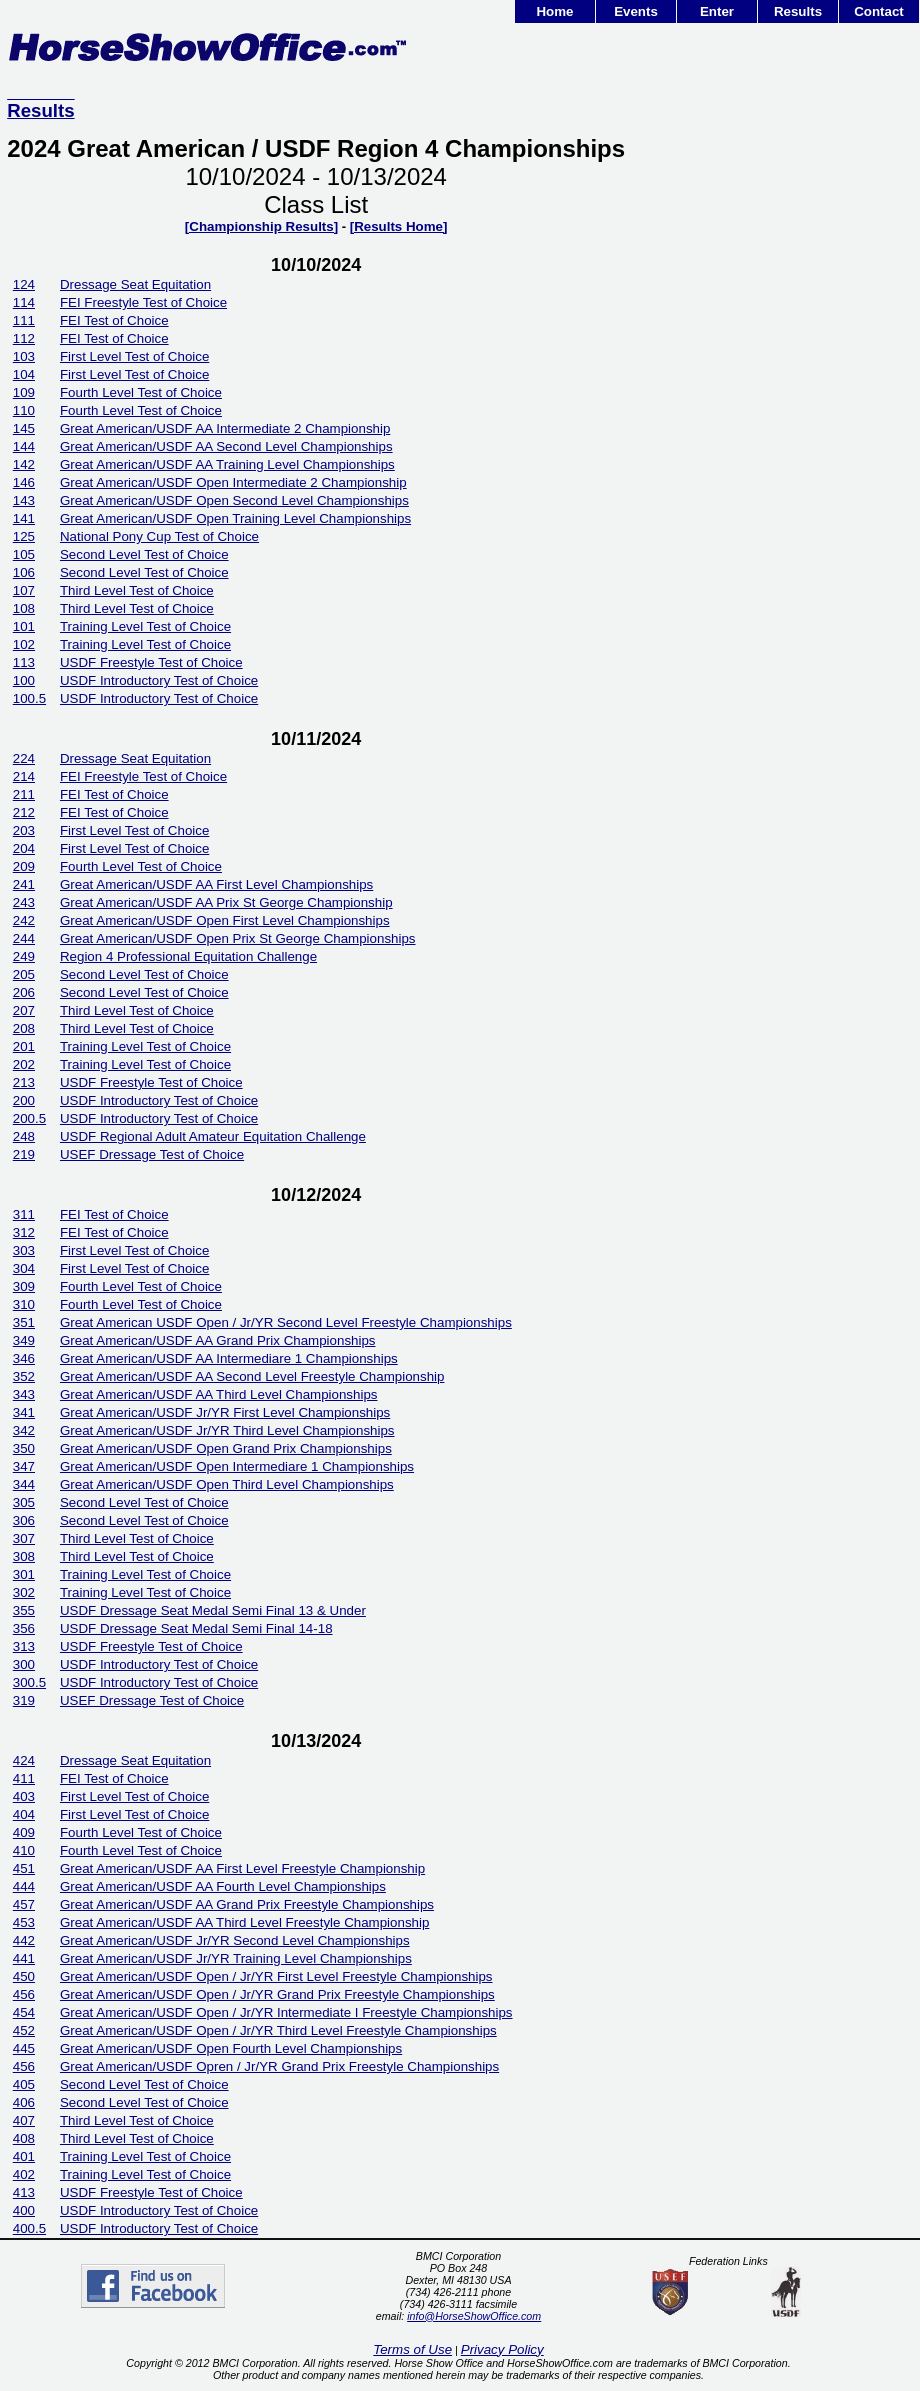 The image size is (920, 2391). Describe the element at coordinates (24, 1868) in the screenshot. I see `451` at that location.